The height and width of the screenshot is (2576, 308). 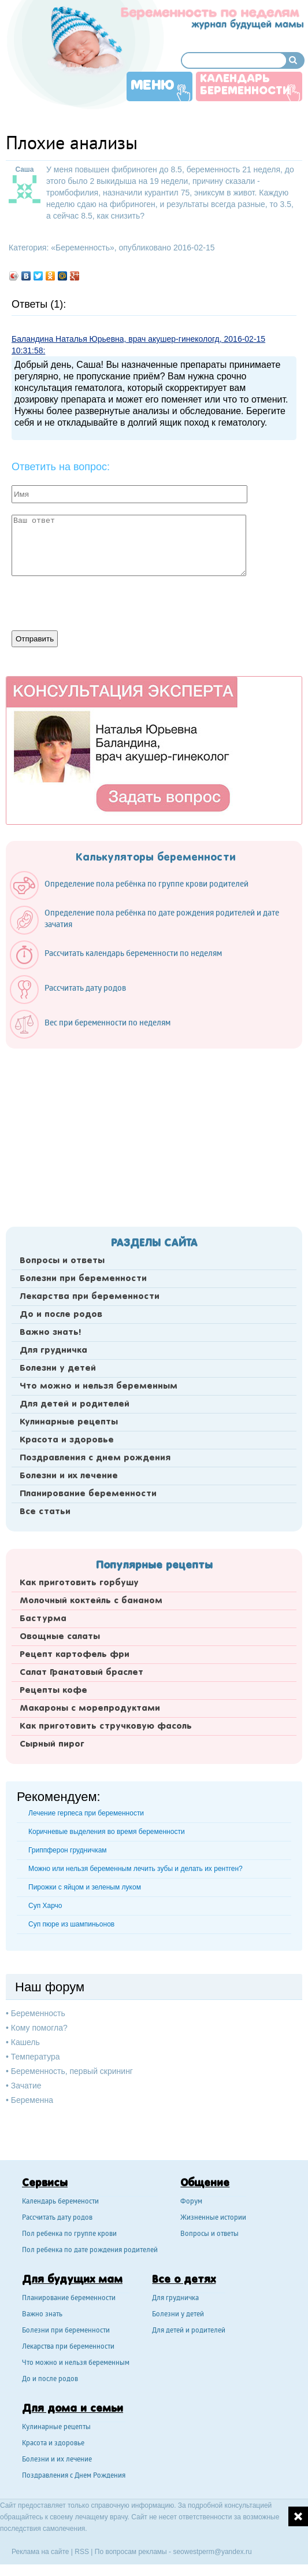 I want to click on Поздравления с Днем Рождения, so click(x=73, y=2476).